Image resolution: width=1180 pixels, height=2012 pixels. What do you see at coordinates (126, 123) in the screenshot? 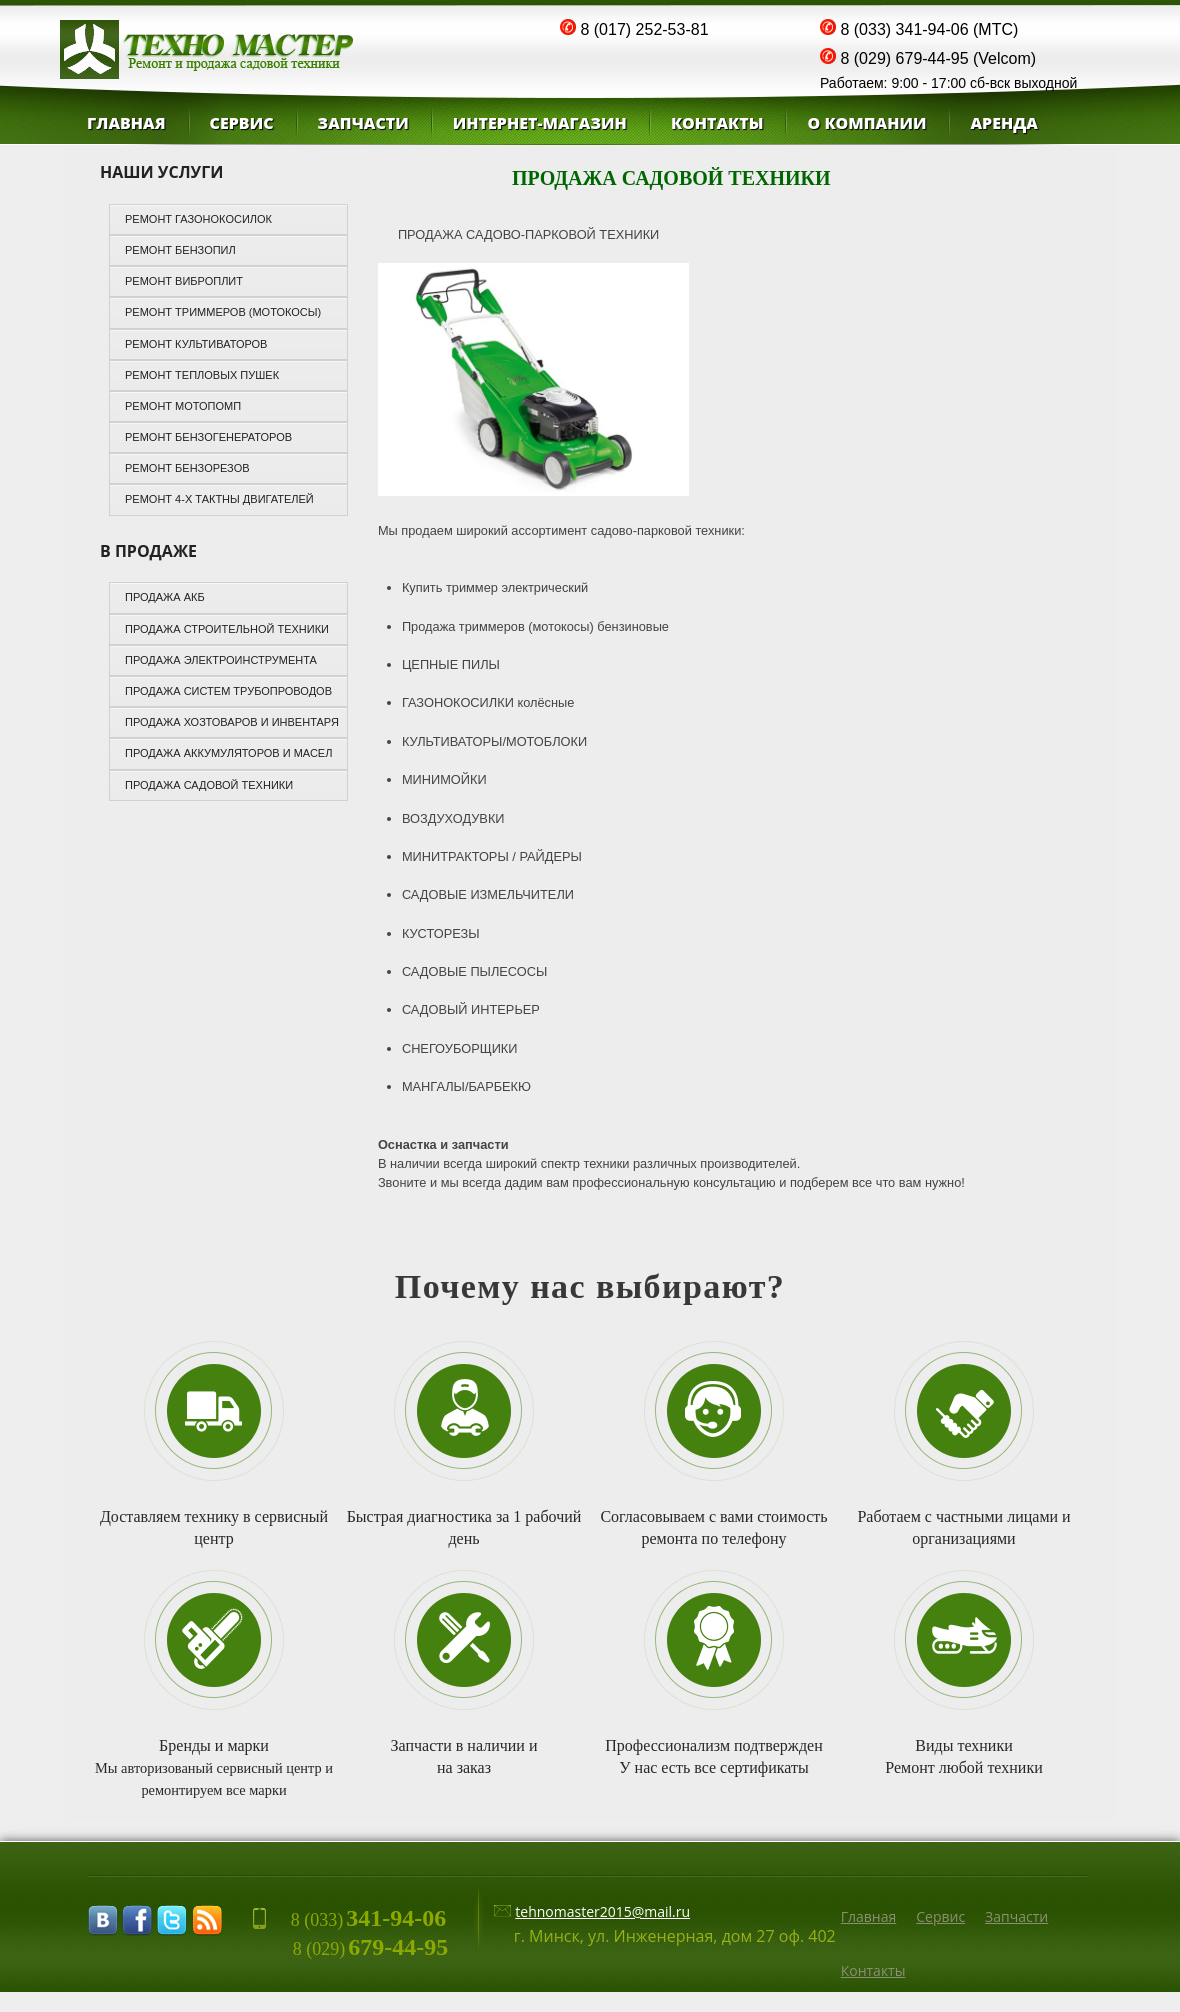
I see `Главная` at bounding box center [126, 123].